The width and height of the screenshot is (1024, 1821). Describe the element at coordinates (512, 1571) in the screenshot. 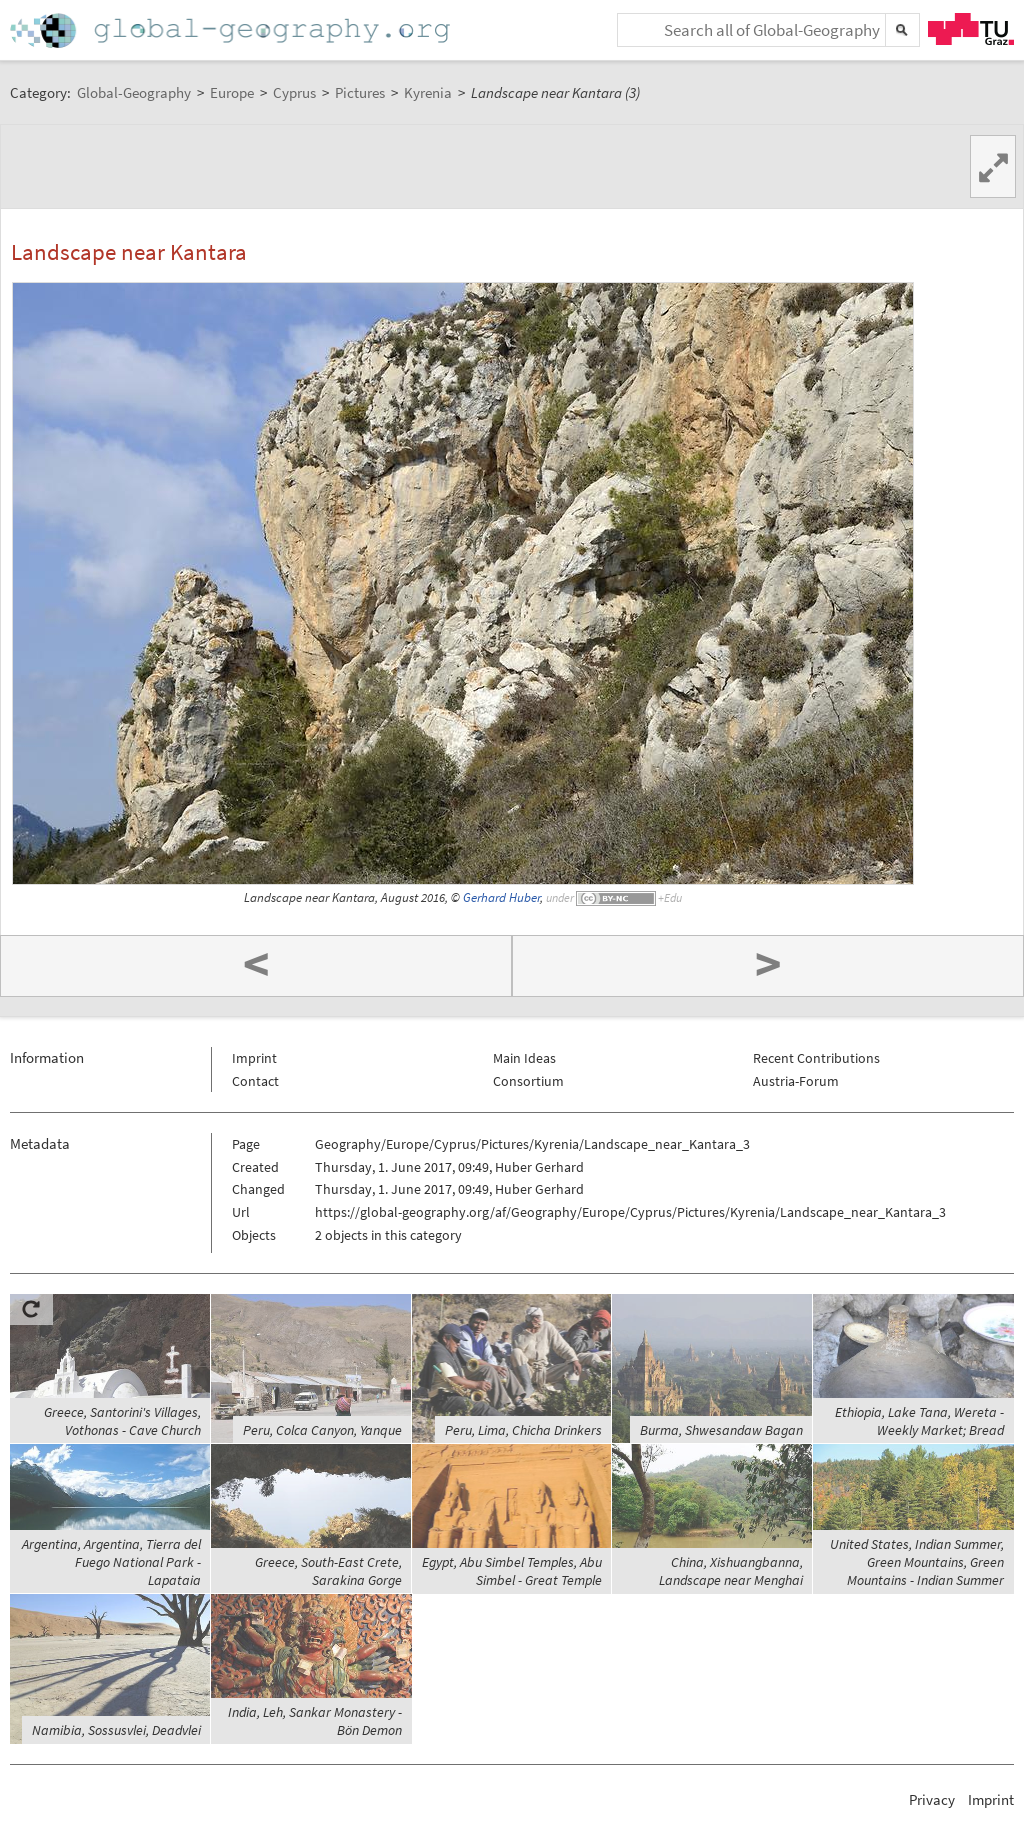

I see `Egypt, Abu Simbel Temples, Abu Simbel - Great Temple` at that location.